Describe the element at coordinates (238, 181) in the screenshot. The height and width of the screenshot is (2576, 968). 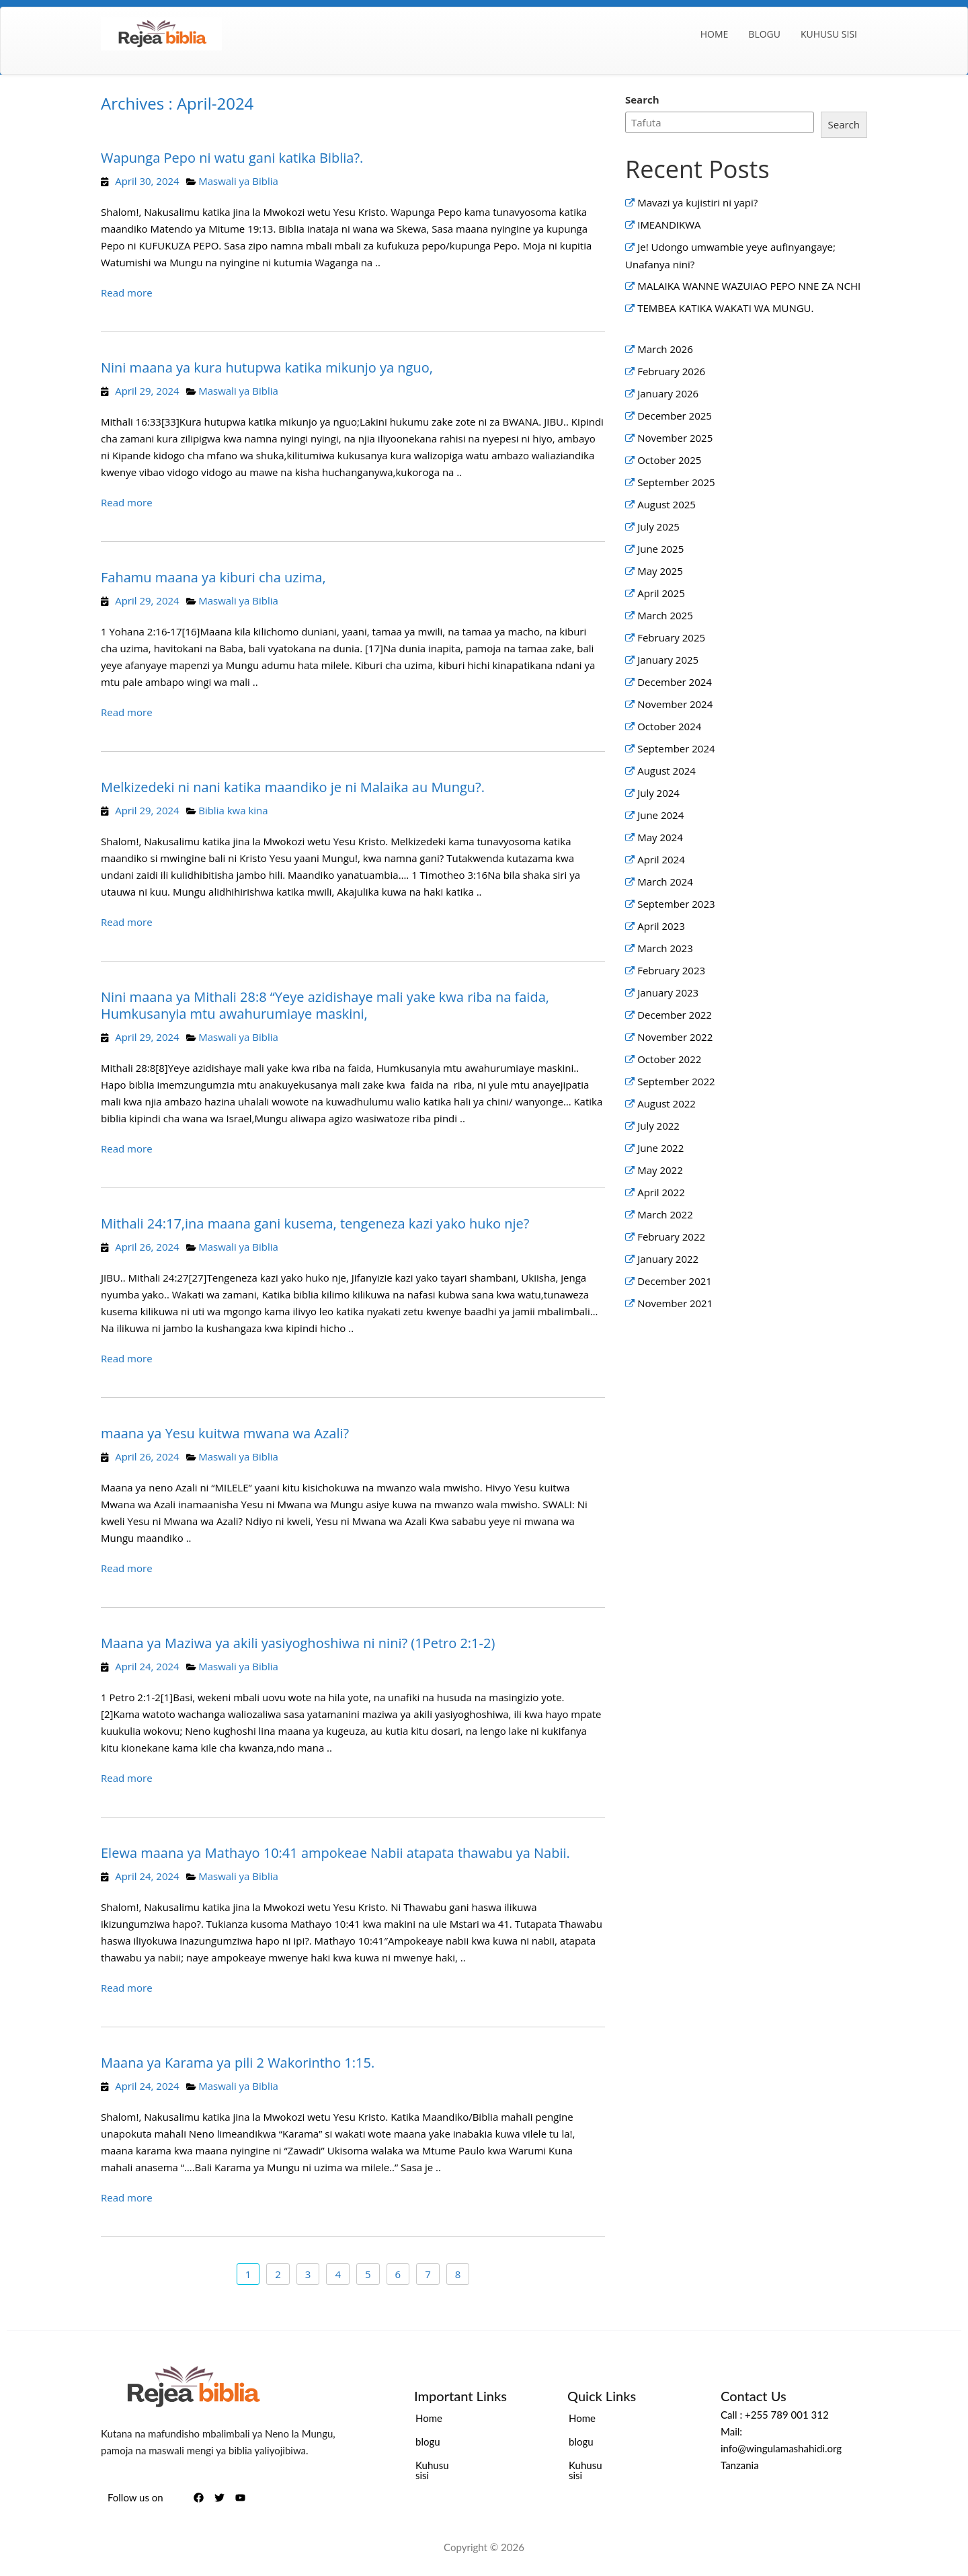
I see `Maswali ya Biblia` at that location.